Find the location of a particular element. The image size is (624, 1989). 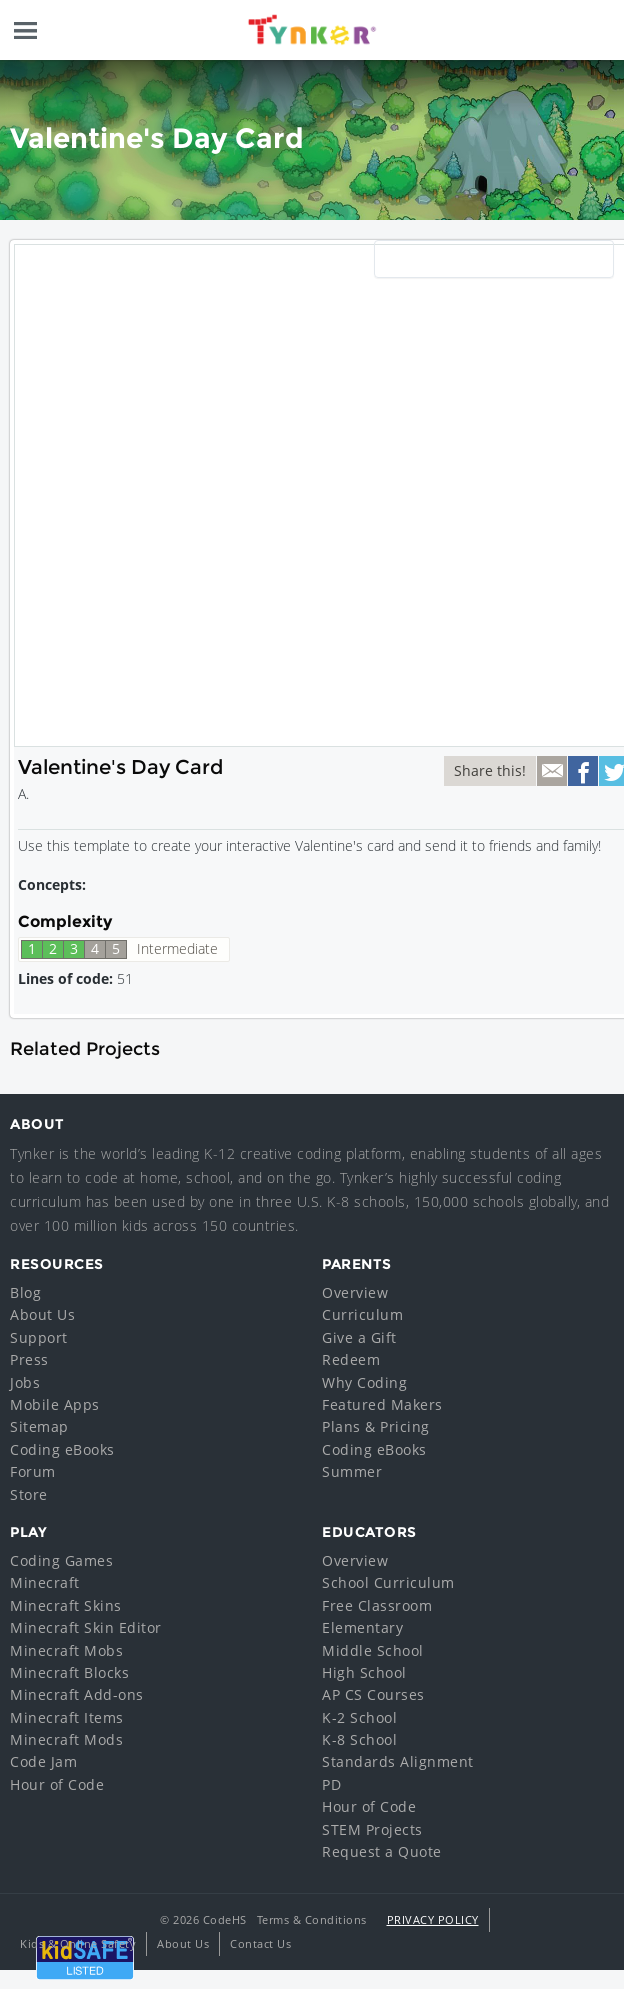

School Curriculum is located at coordinates (388, 1582).